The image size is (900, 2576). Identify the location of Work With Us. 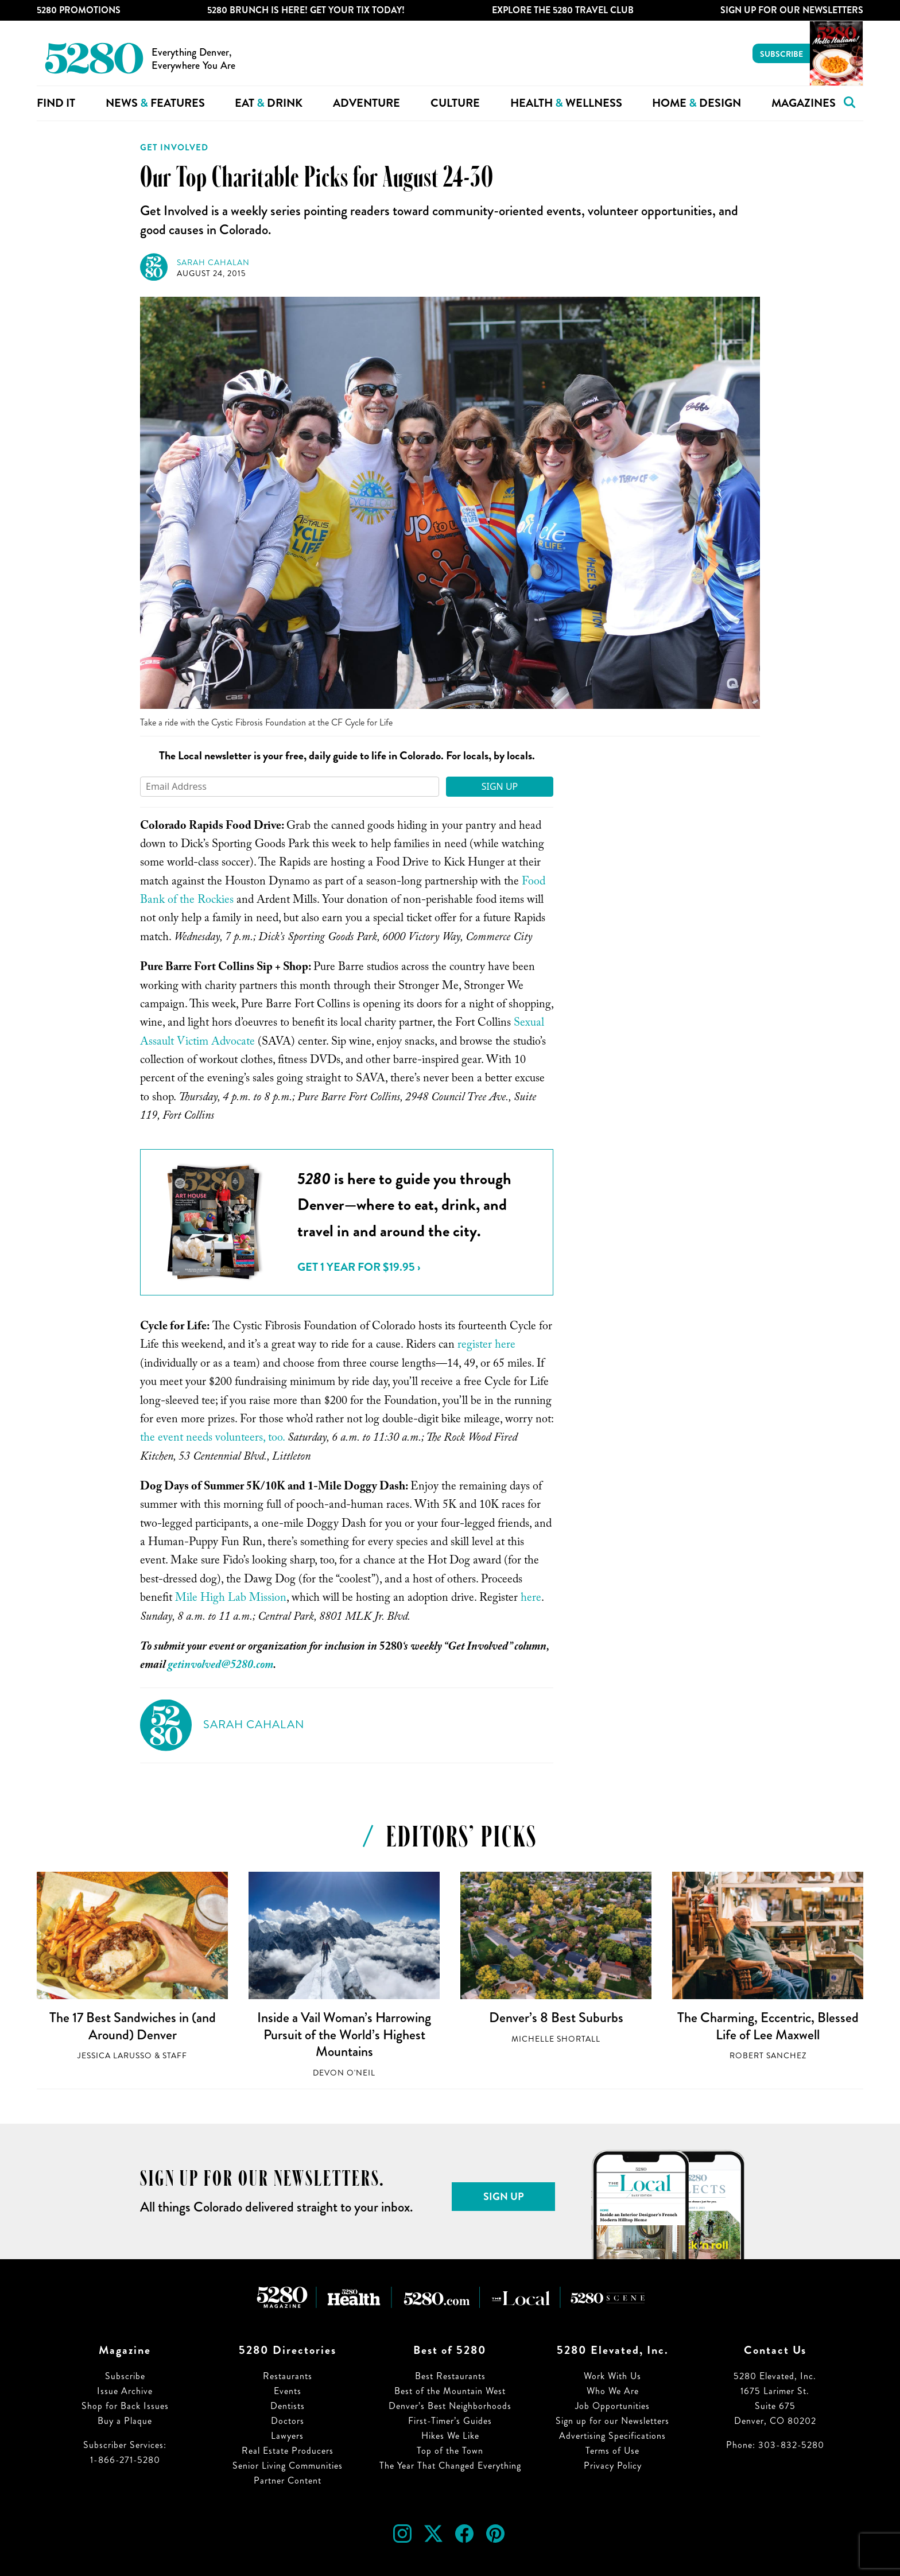
(612, 2376).